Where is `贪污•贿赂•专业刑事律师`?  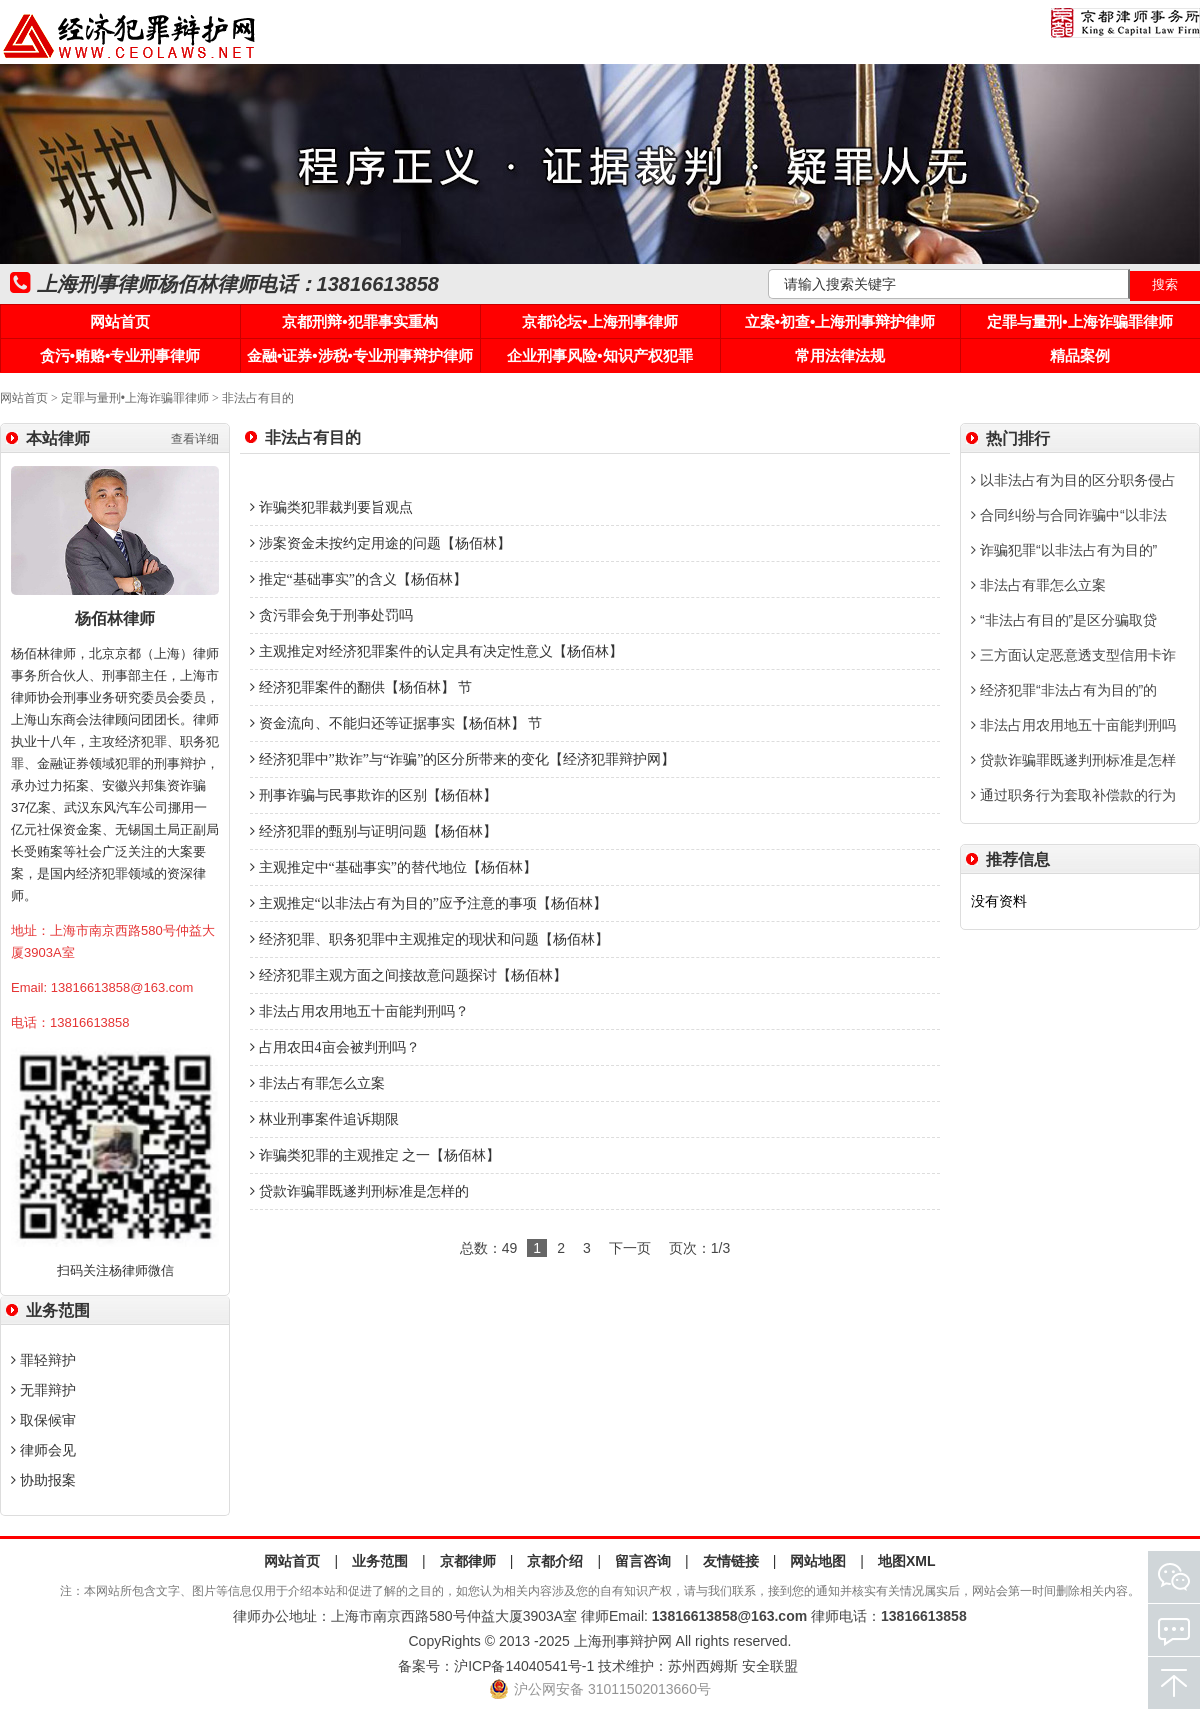
贪污•贿赂•专业刑事律师 is located at coordinates (120, 355).